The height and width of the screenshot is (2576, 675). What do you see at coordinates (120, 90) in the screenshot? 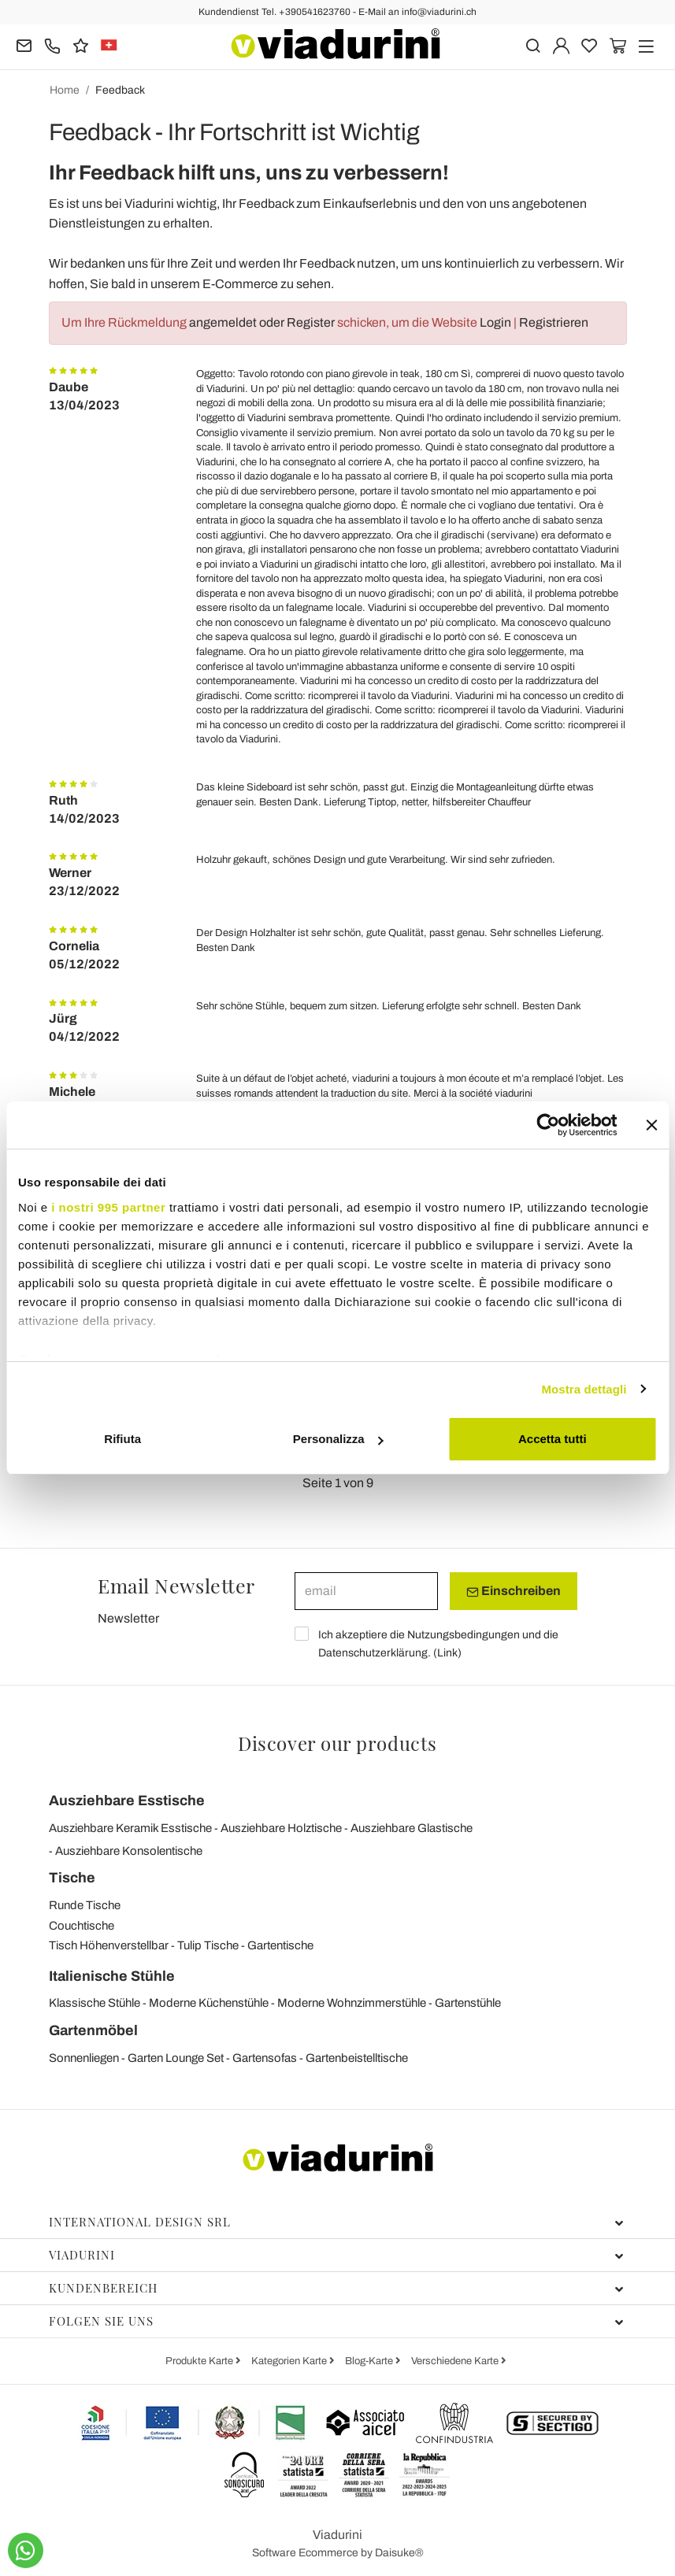
I see `Feedback` at bounding box center [120, 90].